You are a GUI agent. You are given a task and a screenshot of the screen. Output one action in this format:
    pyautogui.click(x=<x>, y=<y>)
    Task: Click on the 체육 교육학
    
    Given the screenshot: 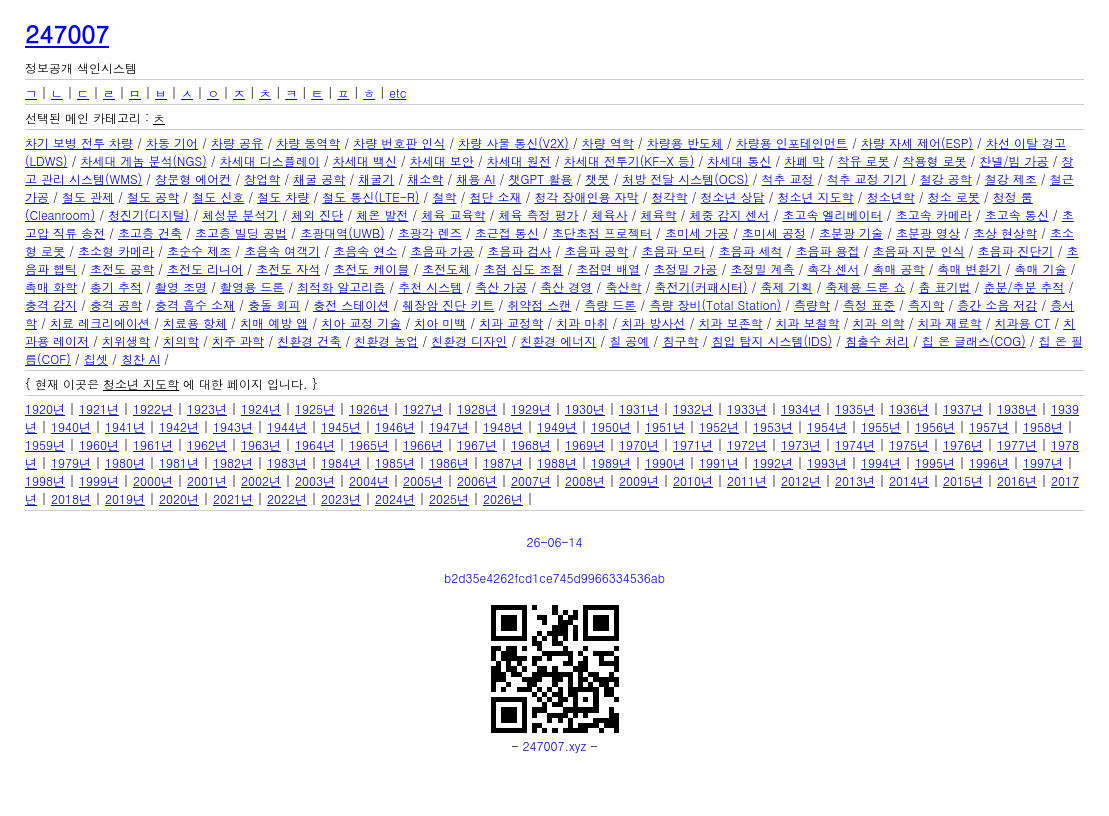 What is the action you would take?
    pyautogui.click(x=453, y=214)
    